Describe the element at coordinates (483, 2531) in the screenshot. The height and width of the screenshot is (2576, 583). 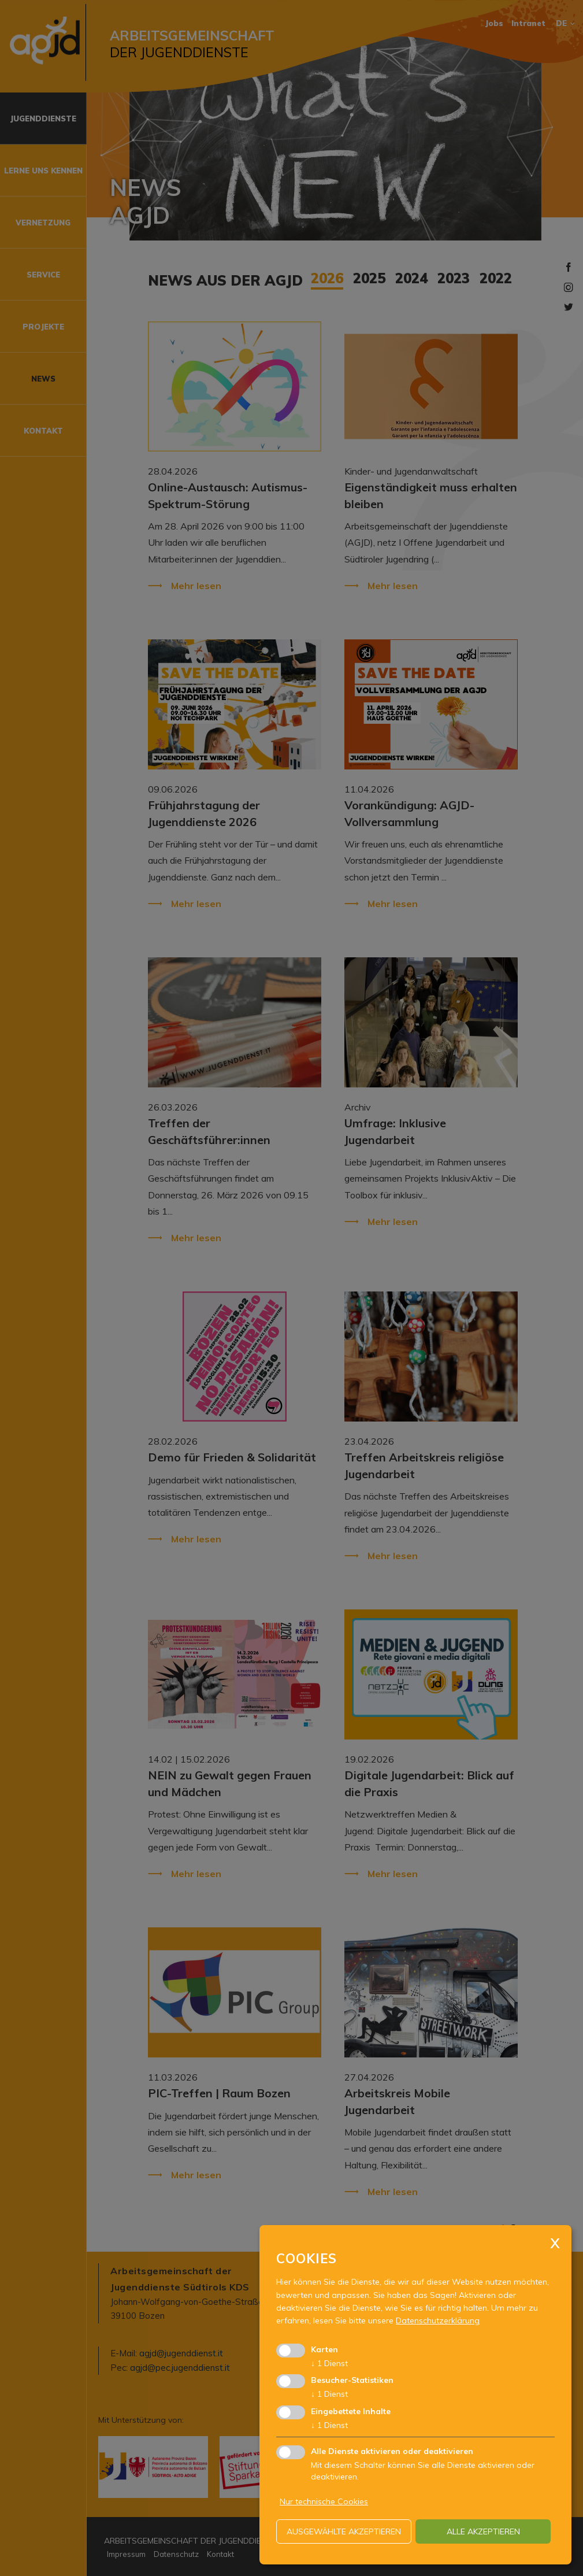
I see `alle akzeptieren` at that location.